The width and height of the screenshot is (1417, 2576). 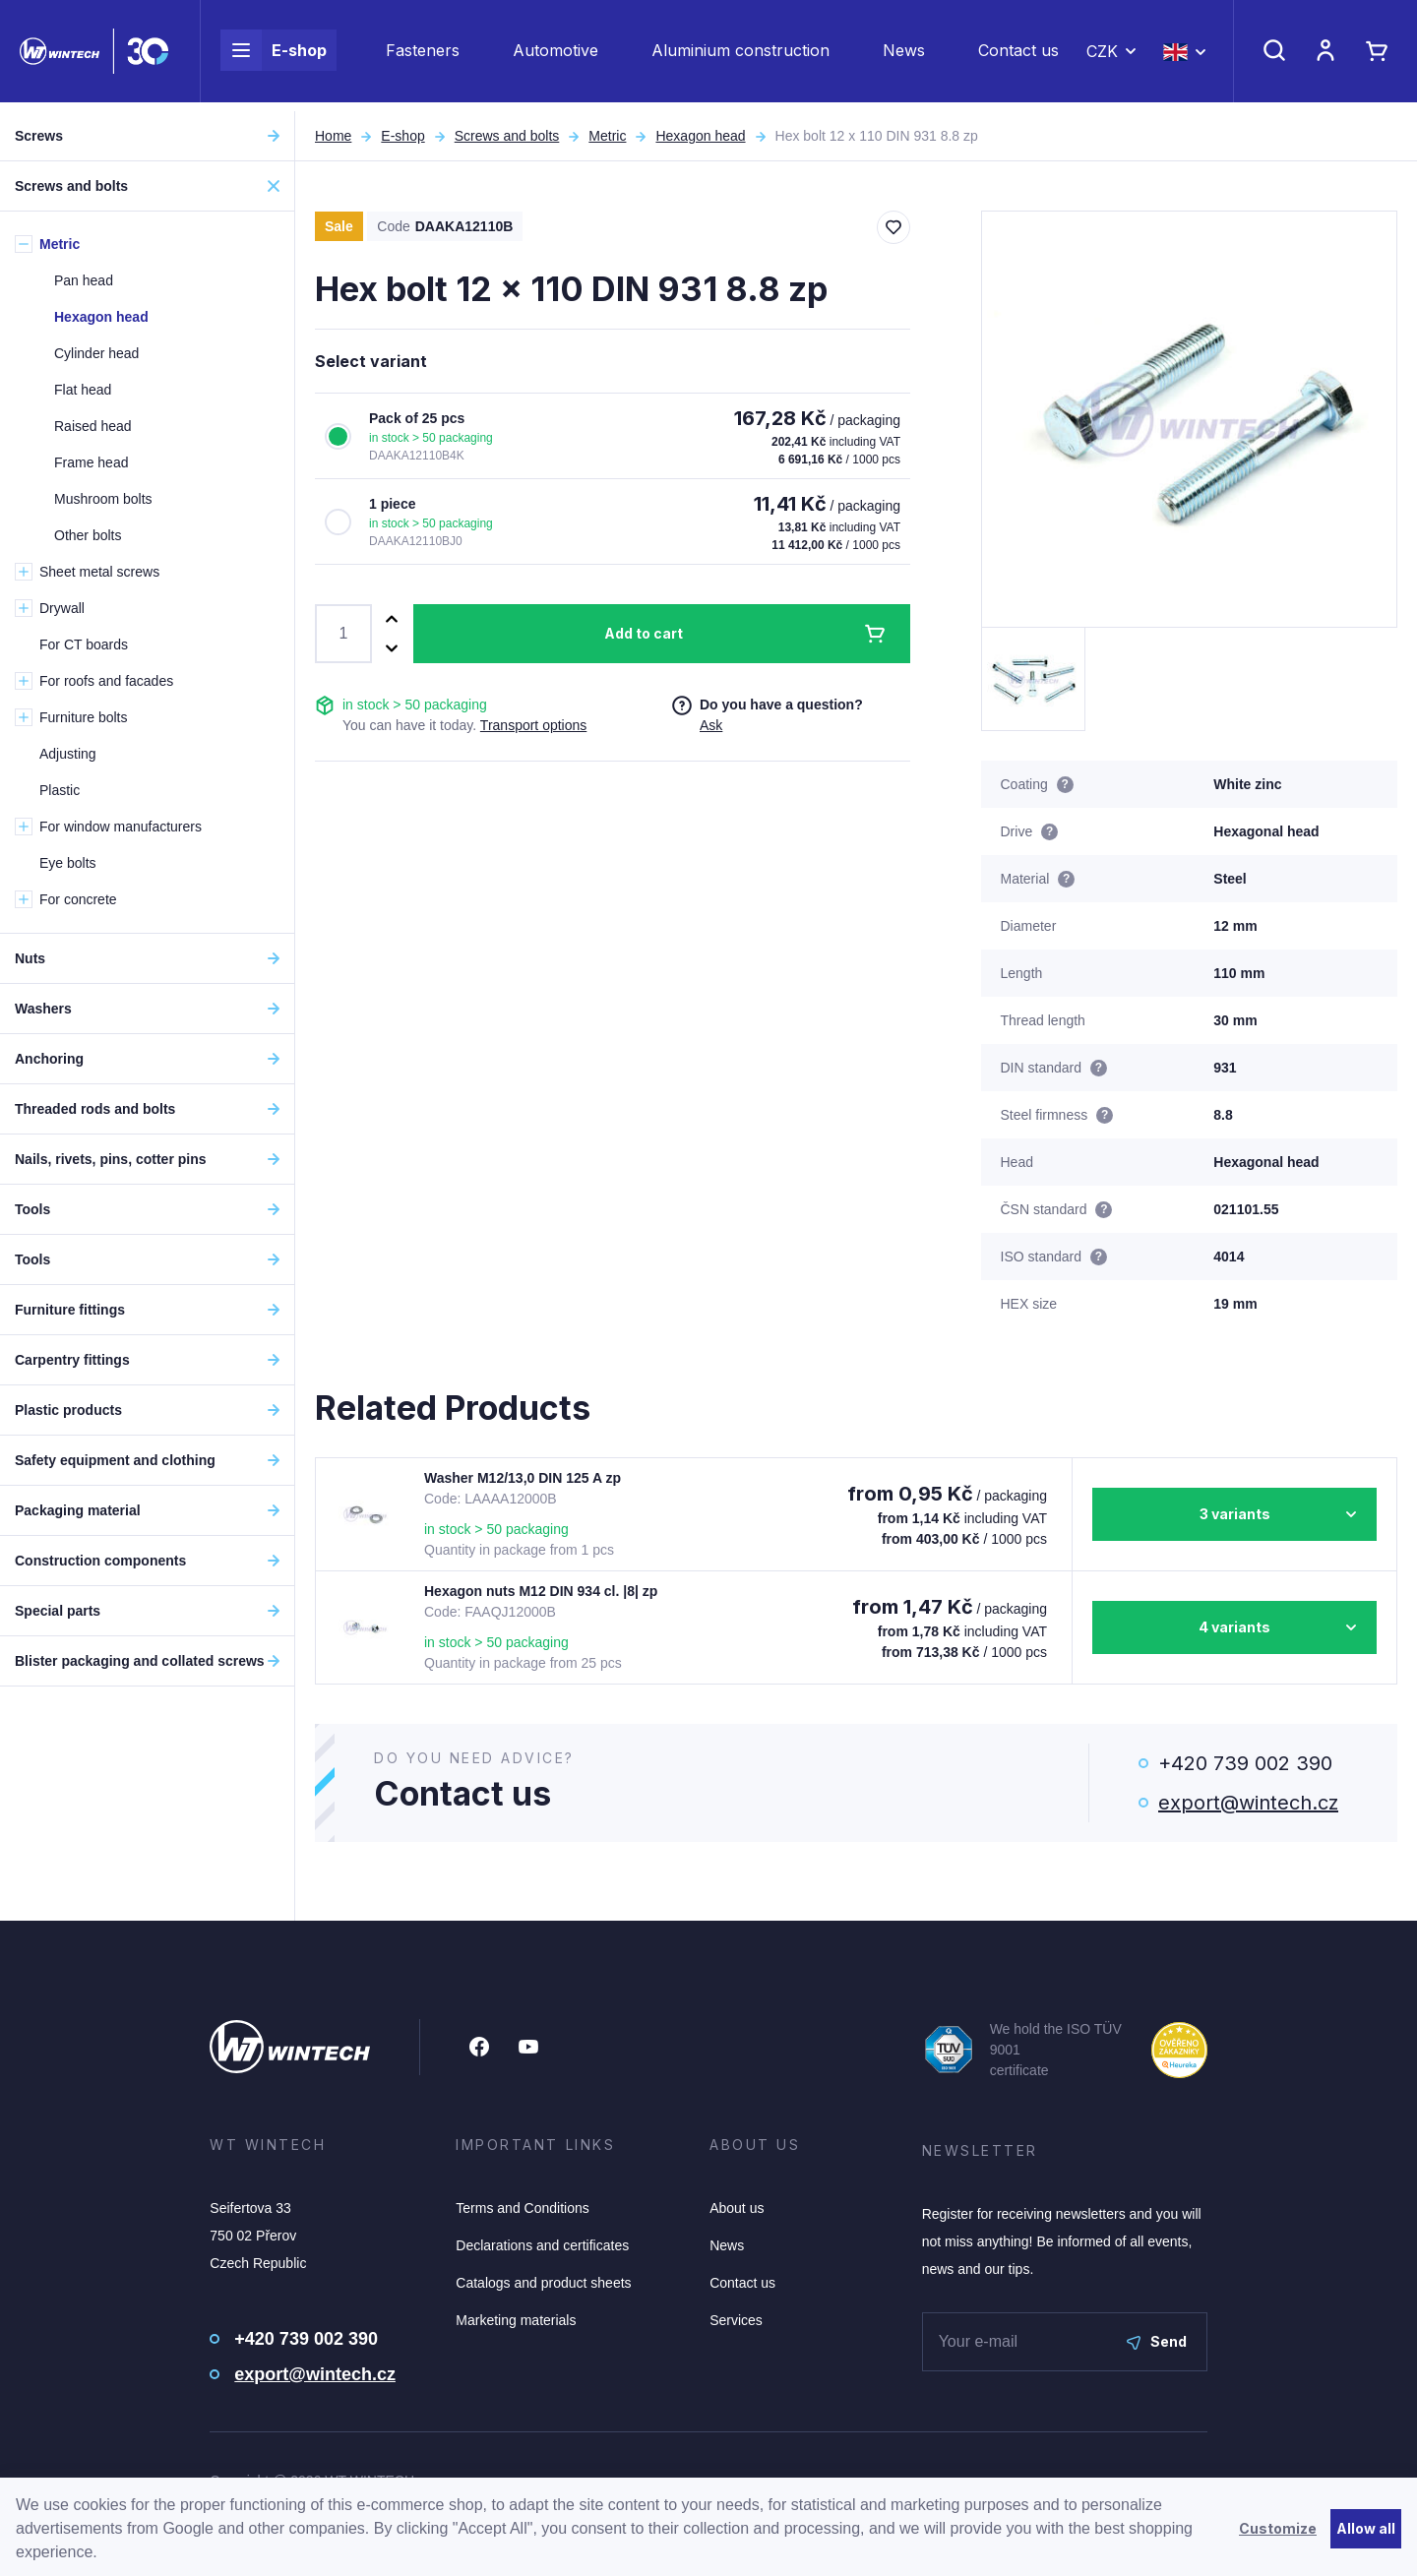 I want to click on Terms and Conditions, so click(x=522, y=2208).